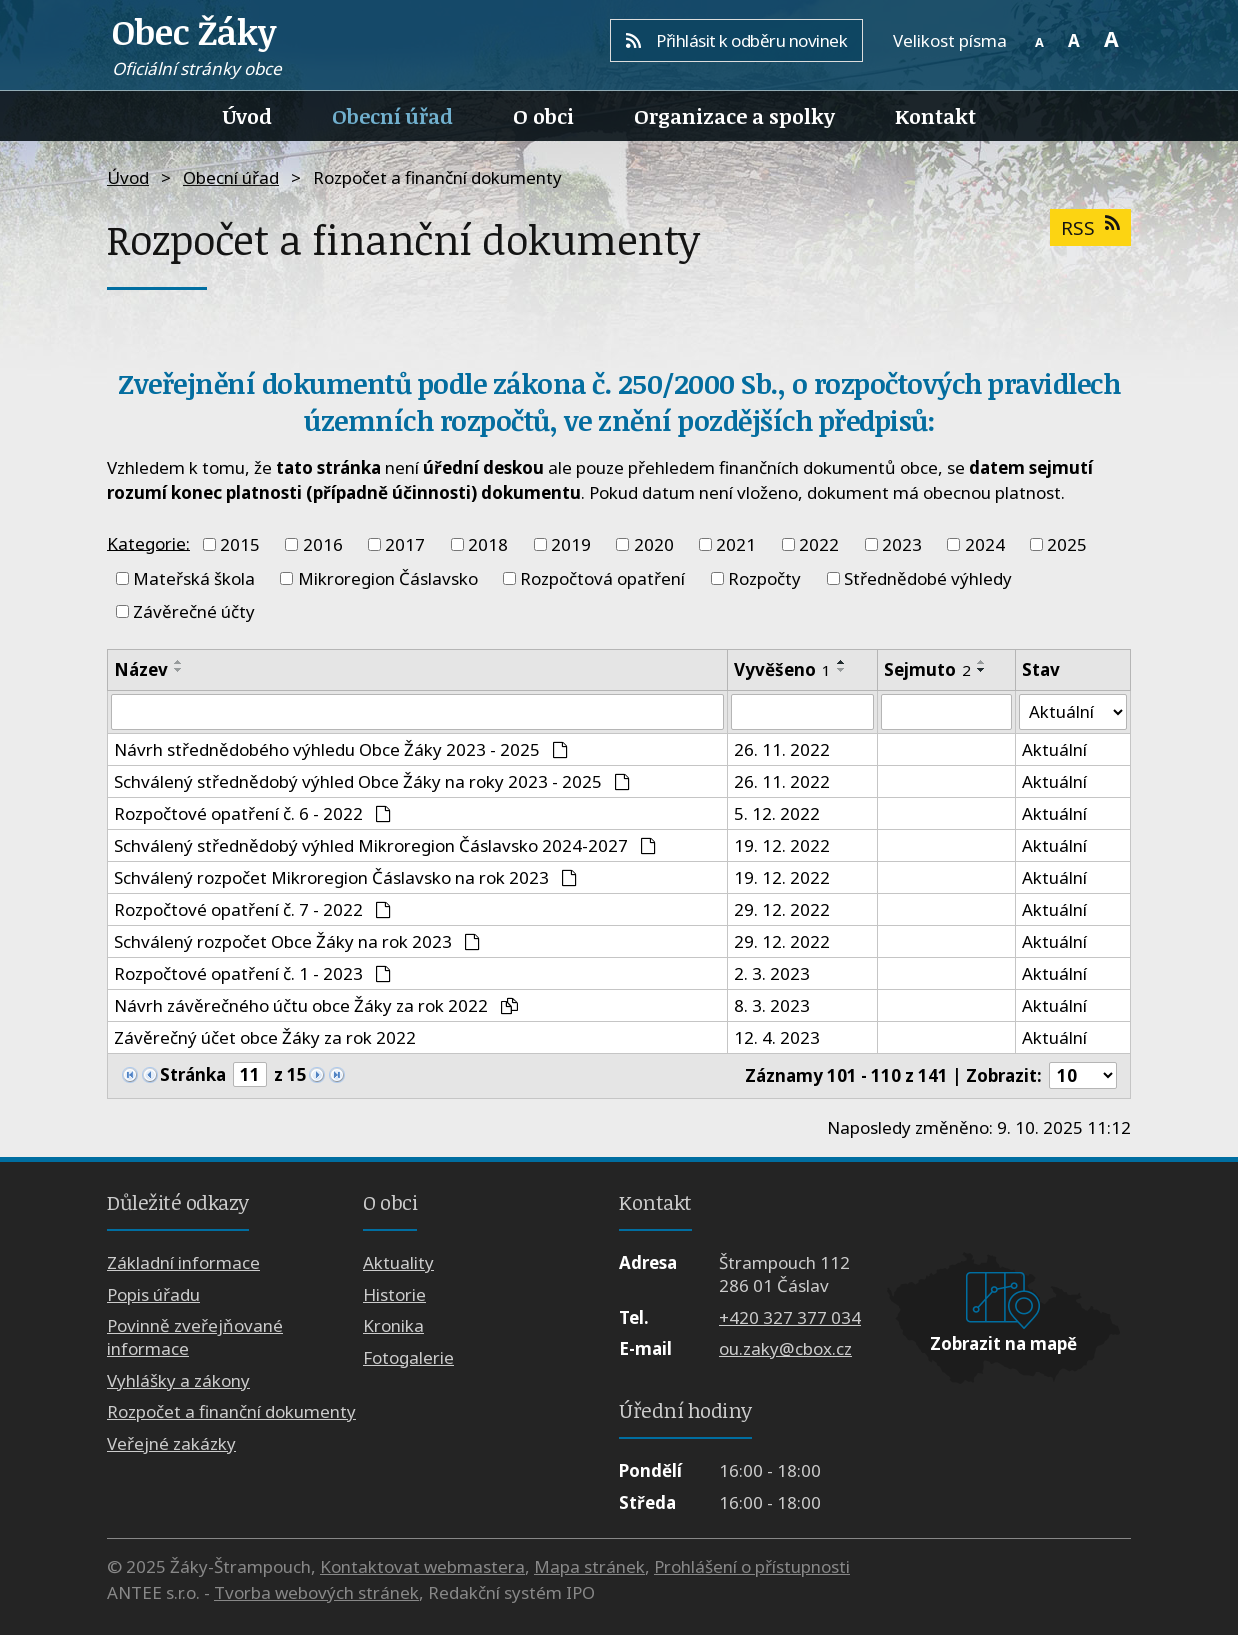 Image resolution: width=1238 pixels, height=1635 pixels. I want to click on Sejmuto, so click(927, 669).